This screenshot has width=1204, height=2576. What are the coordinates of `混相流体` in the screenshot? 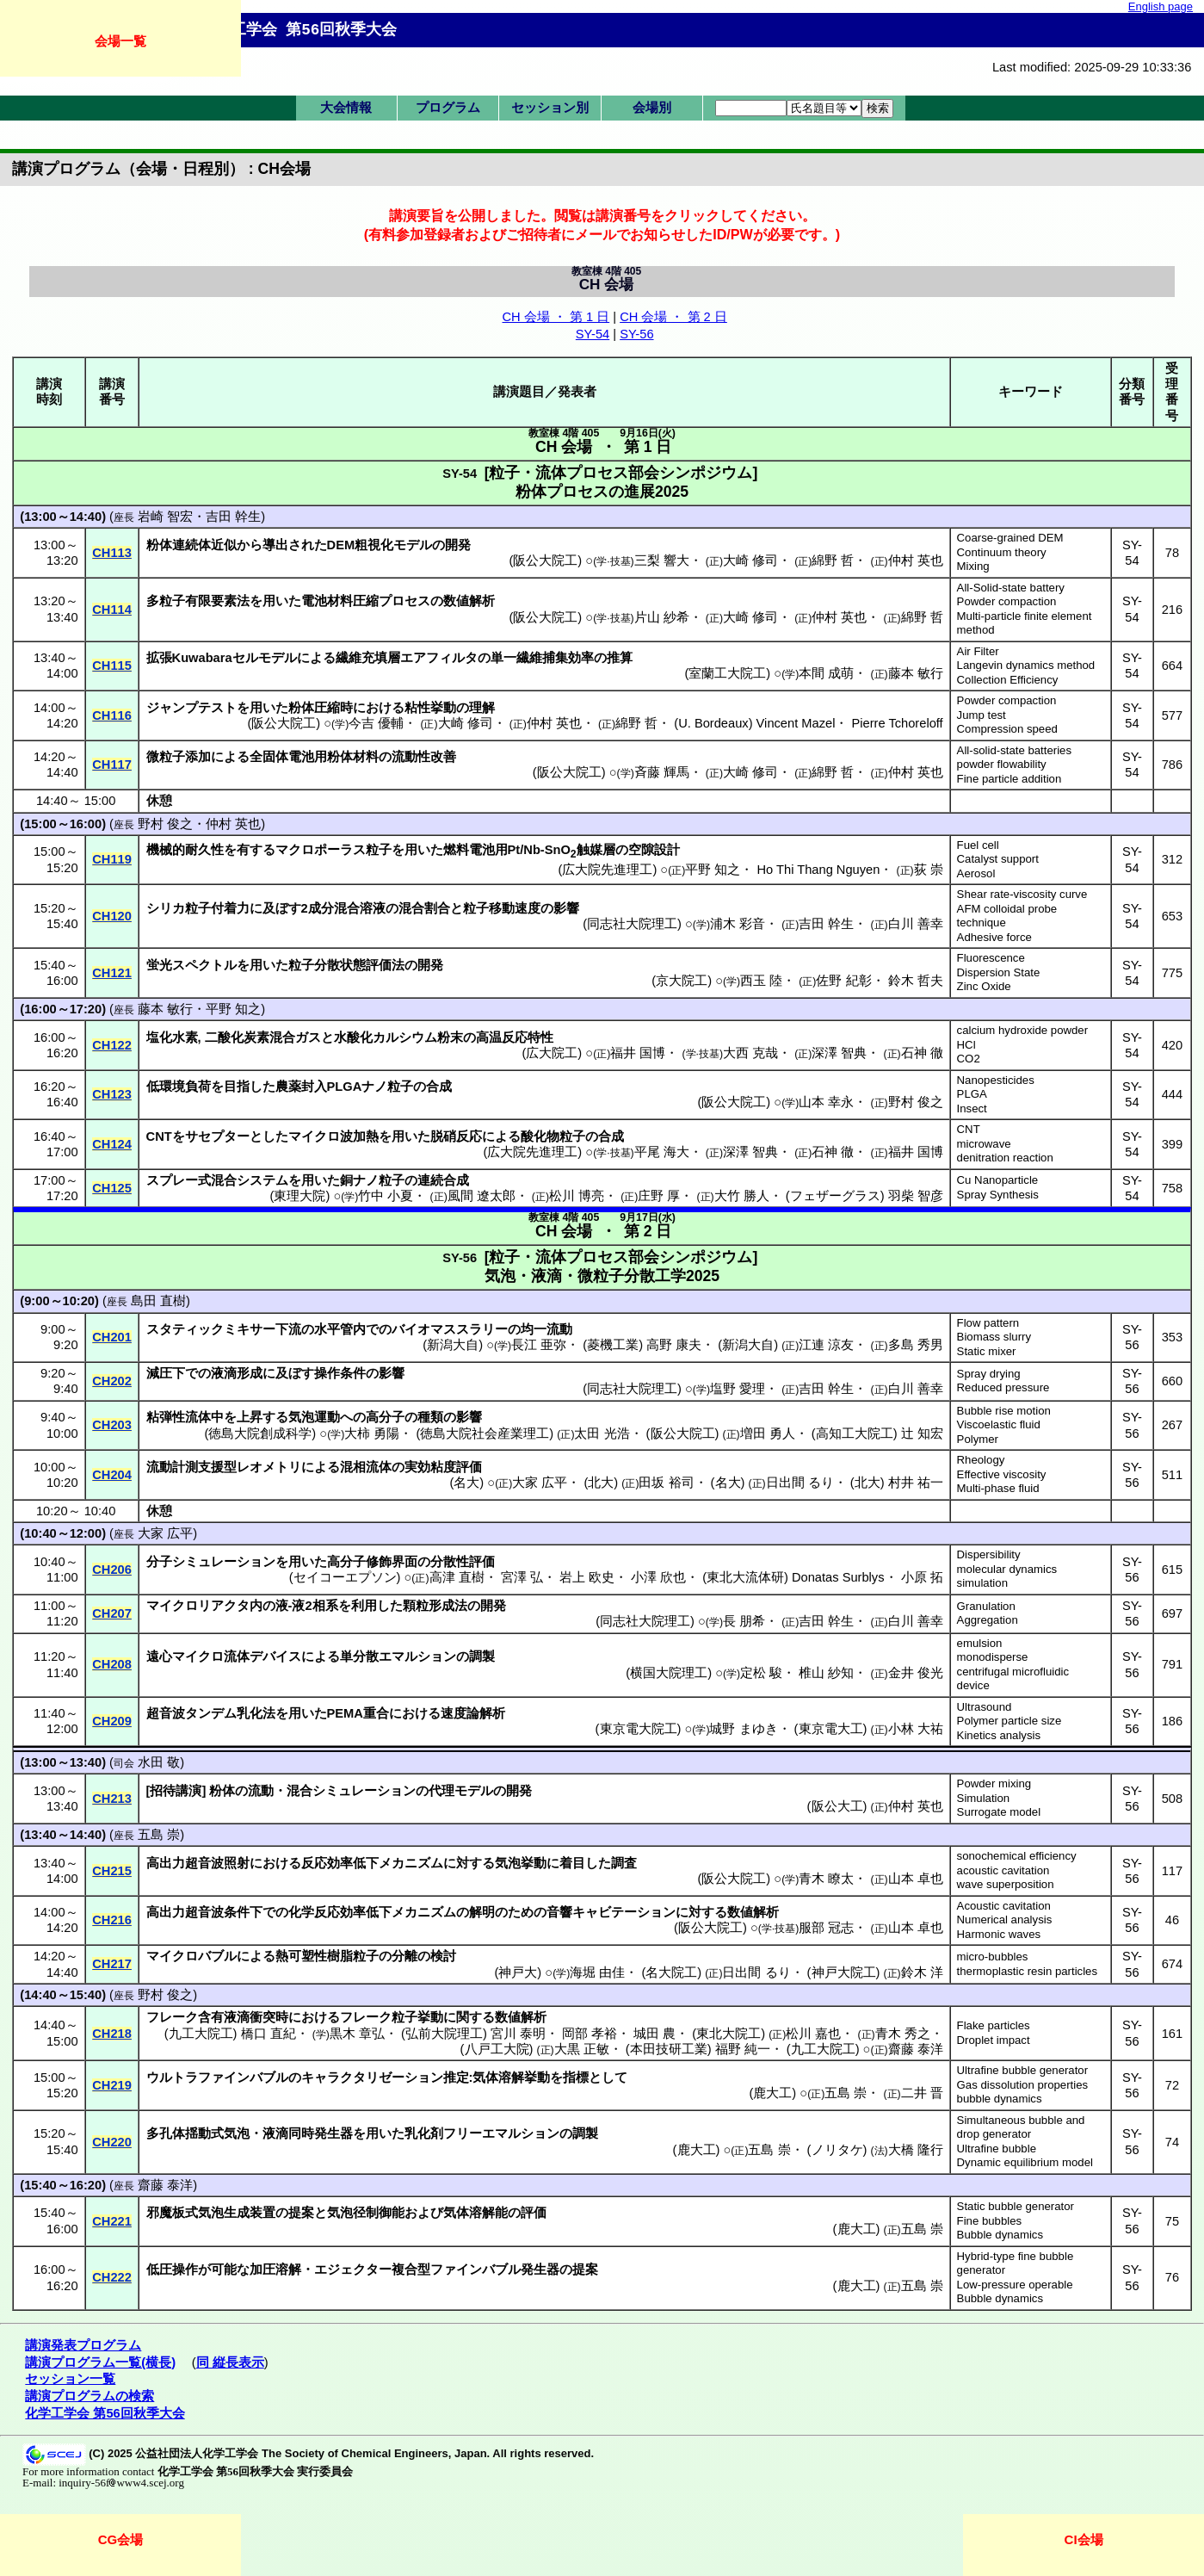 It's located at (366, 1467).